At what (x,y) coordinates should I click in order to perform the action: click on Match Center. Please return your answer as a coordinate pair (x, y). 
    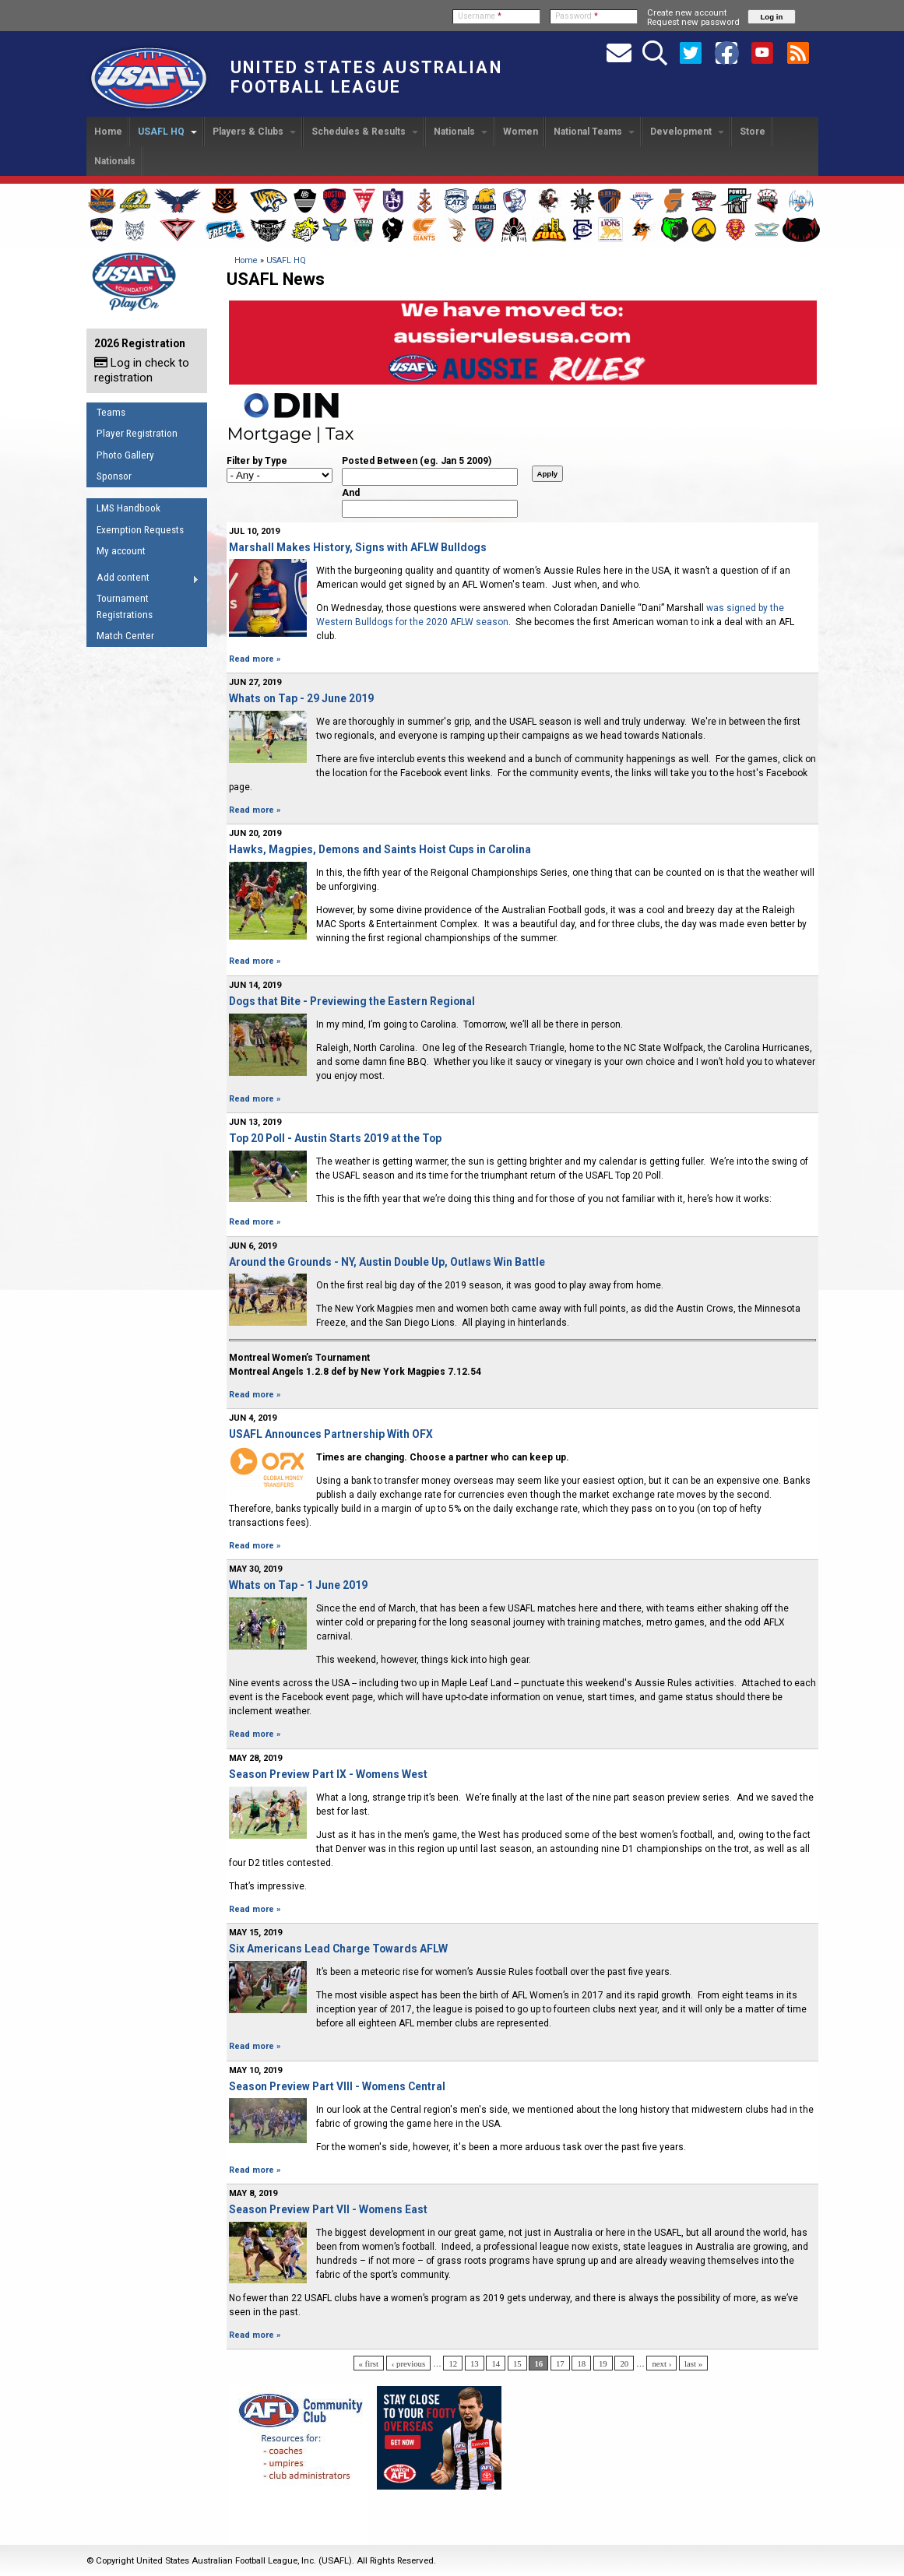
    Looking at the image, I should click on (125, 635).